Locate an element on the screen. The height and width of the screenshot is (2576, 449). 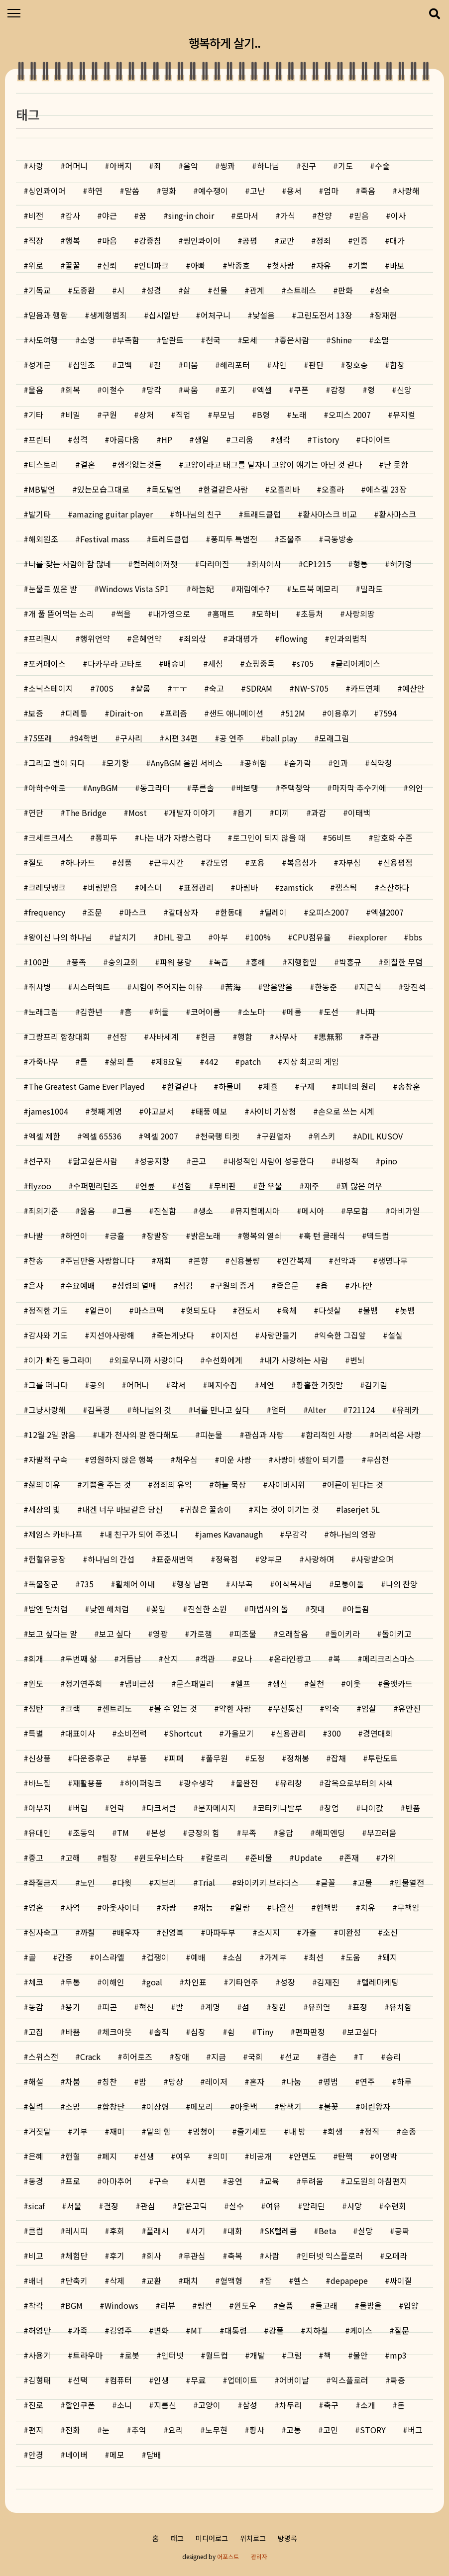
차붐 is located at coordinates (72, 2081).